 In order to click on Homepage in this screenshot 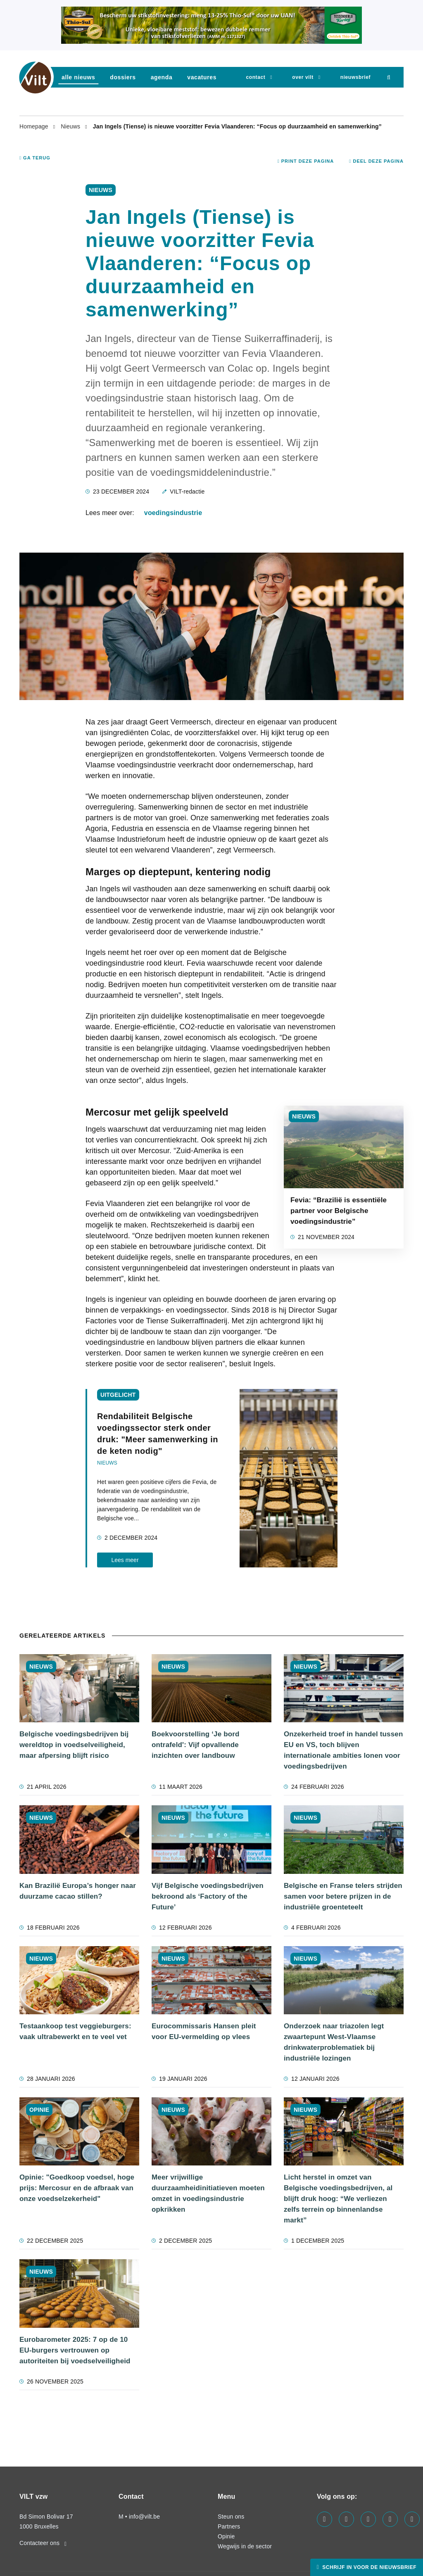, I will do `click(34, 126)`.